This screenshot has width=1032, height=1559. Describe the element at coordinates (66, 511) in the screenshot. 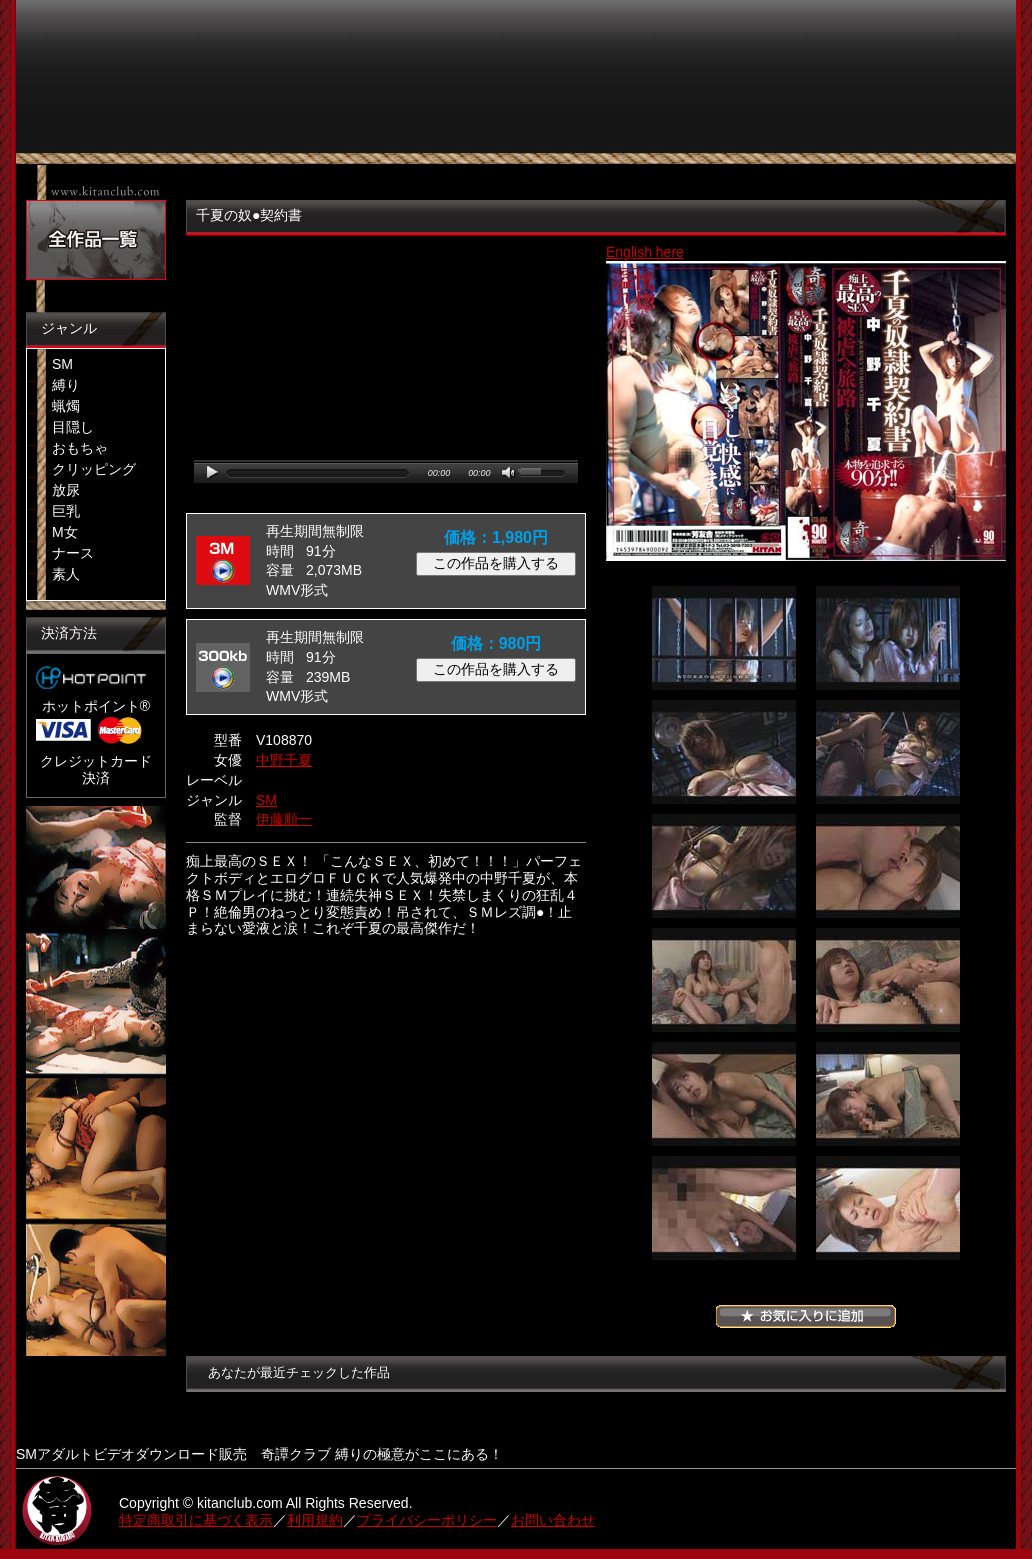

I see `巨乳` at that location.